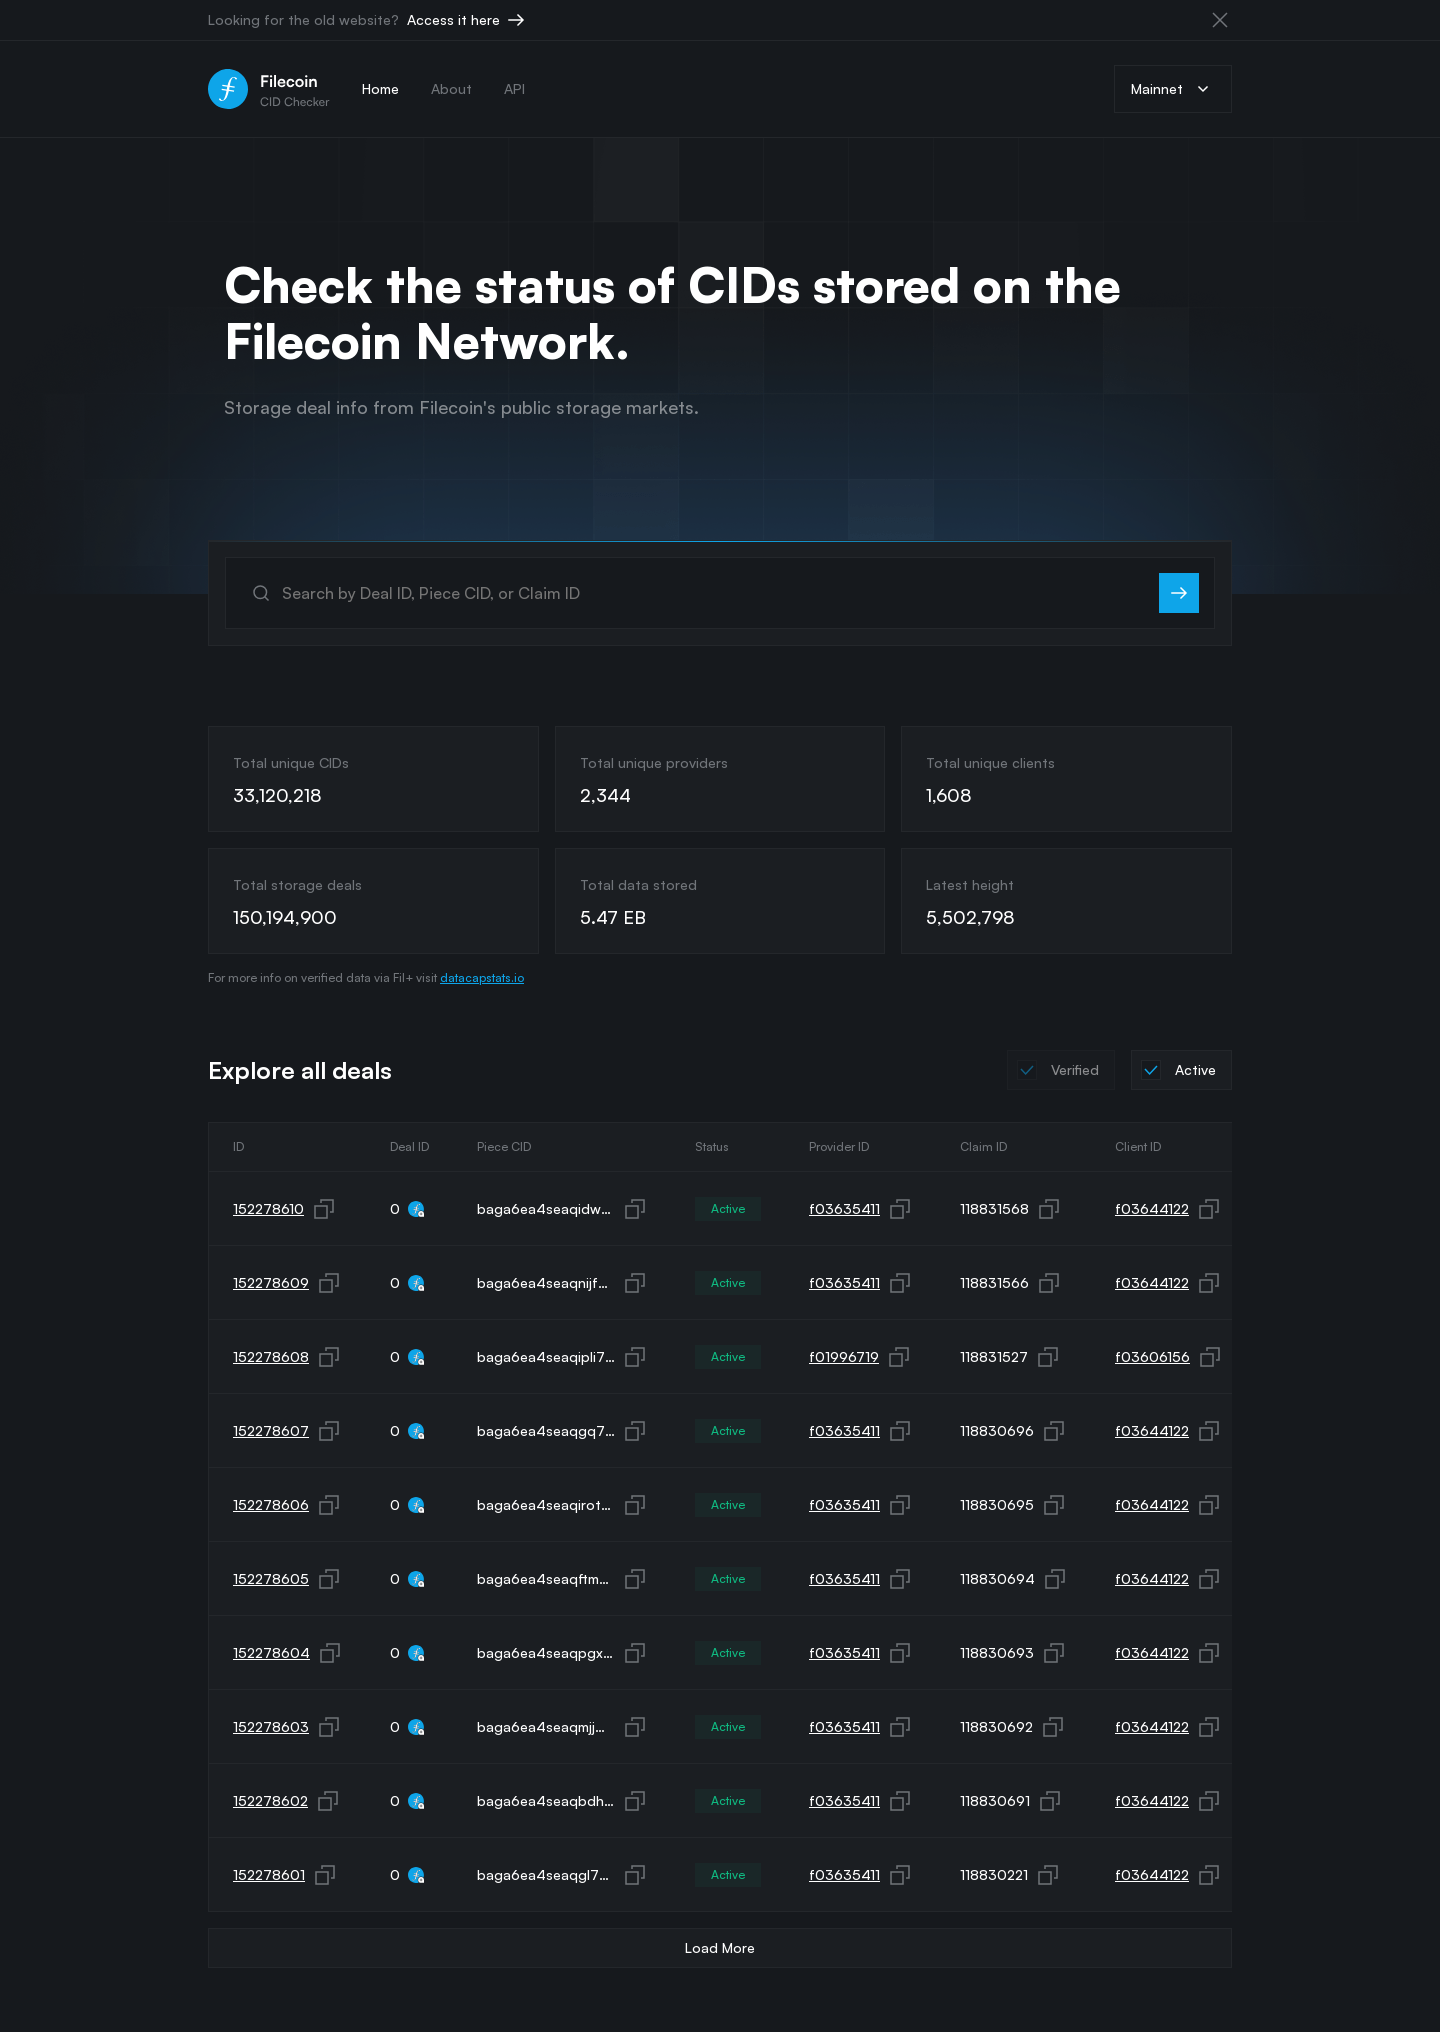 This screenshot has width=1440, height=2032. What do you see at coordinates (271, 1652) in the screenshot?
I see `152278604` at bounding box center [271, 1652].